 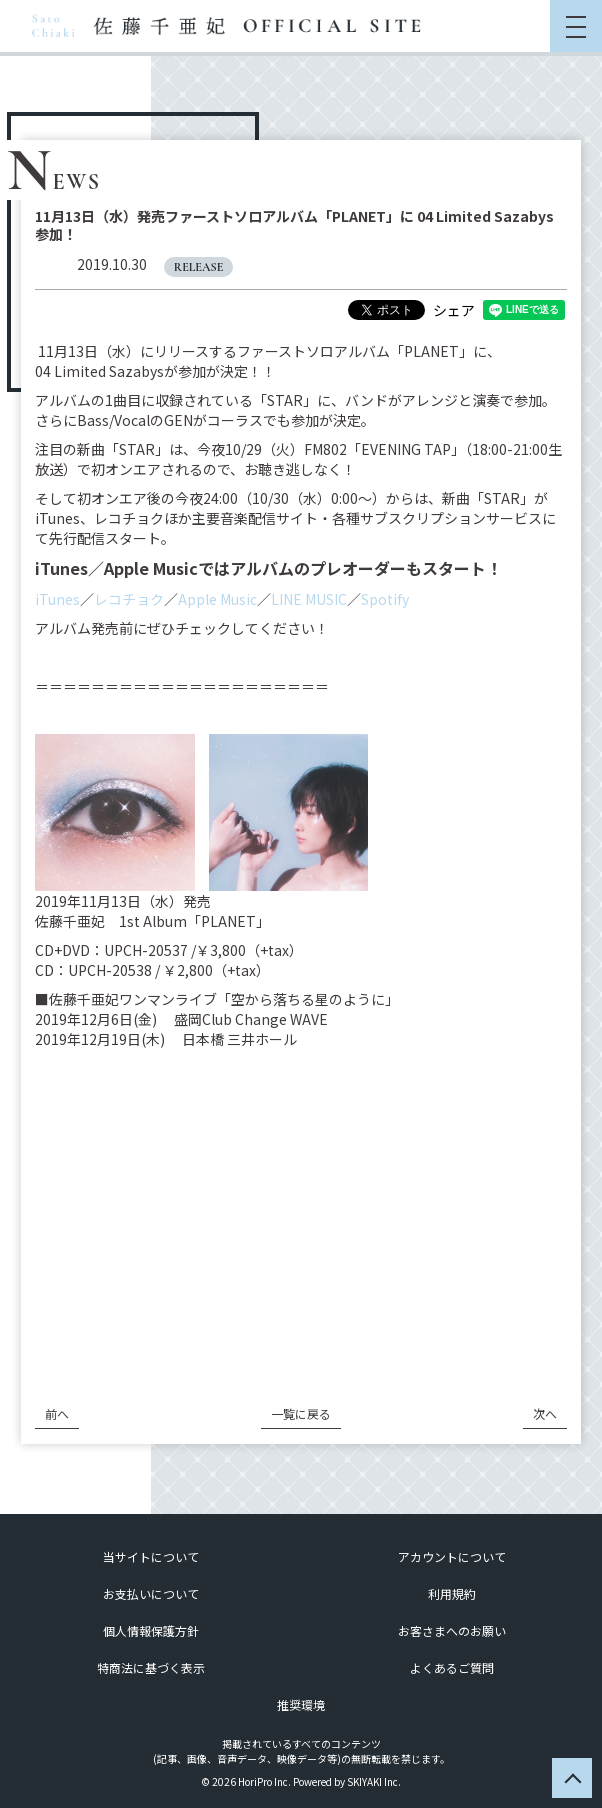 What do you see at coordinates (385, 599) in the screenshot?
I see `Spotify` at bounding box center [385, 599].